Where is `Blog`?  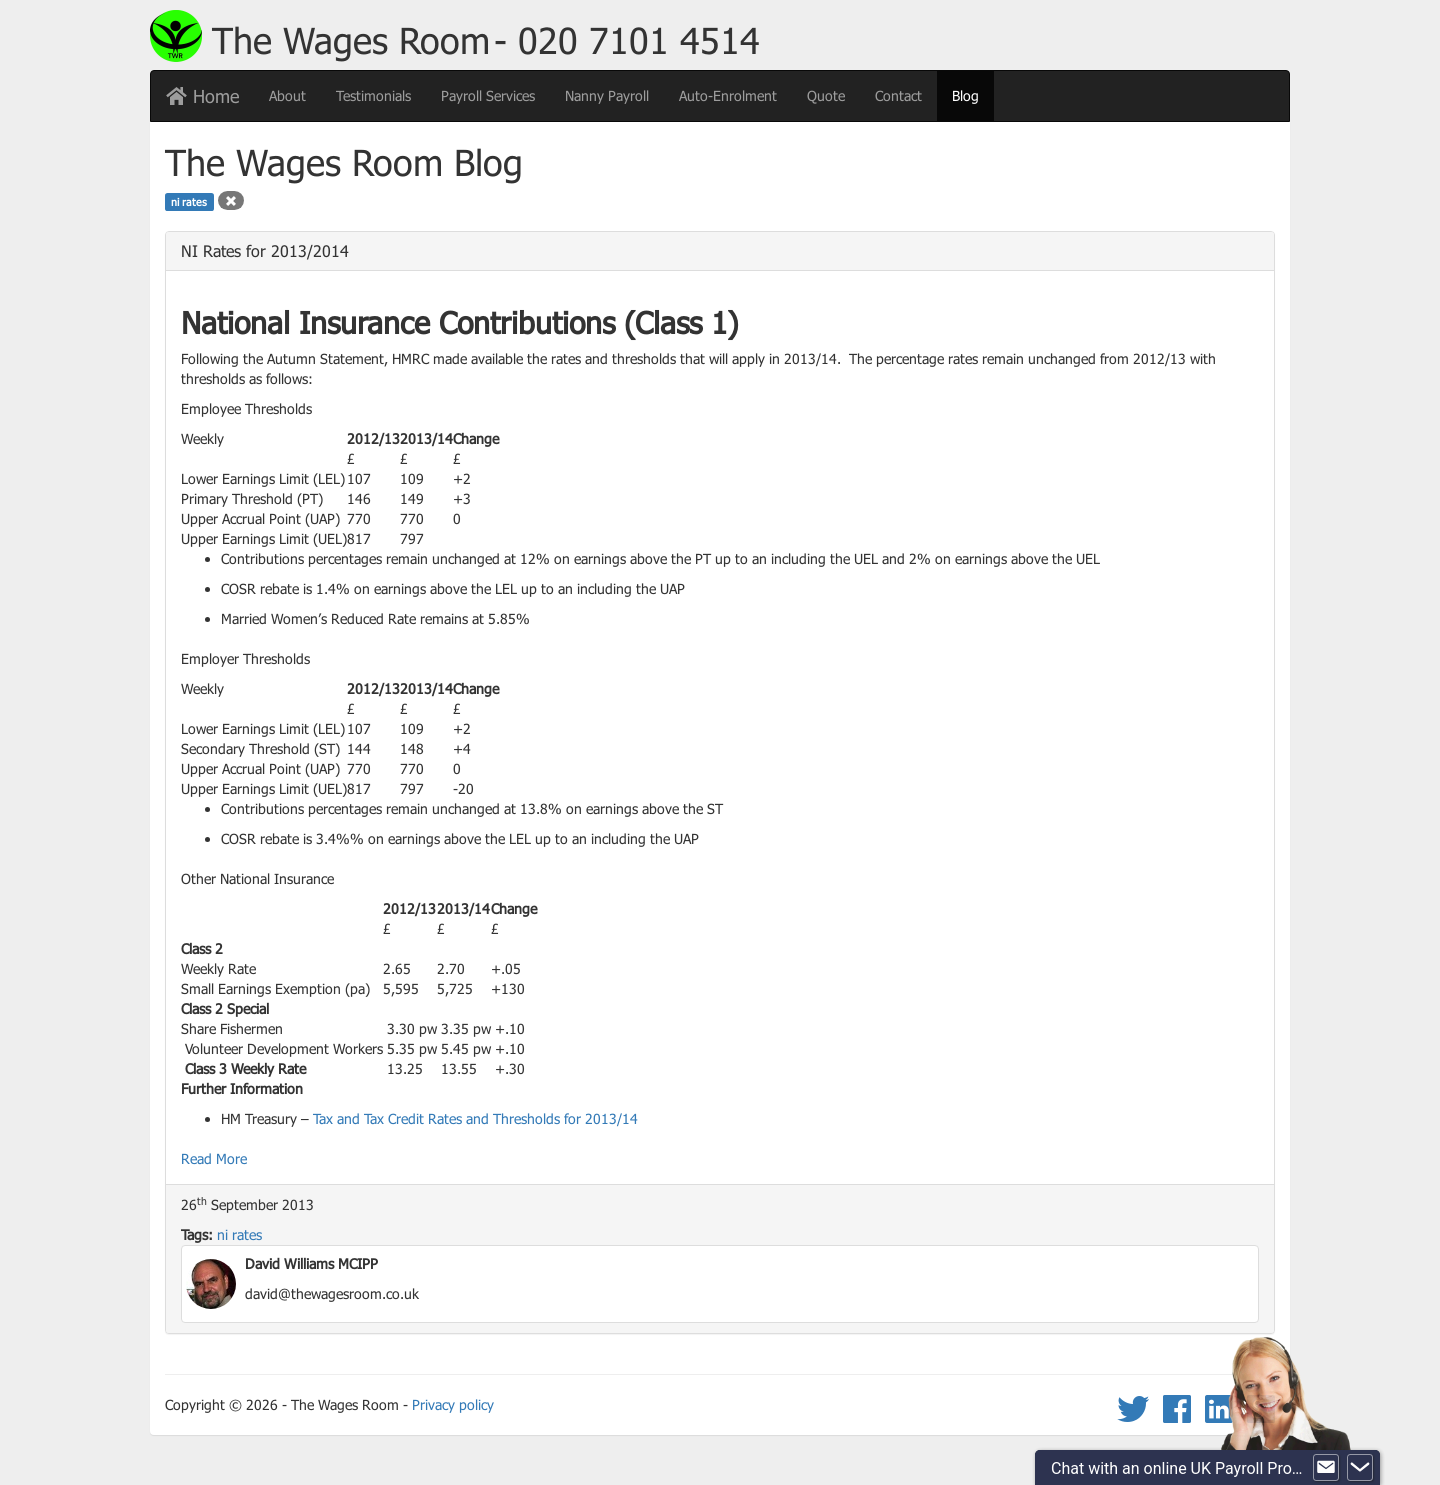
Blog is located at coordinates (973, 94).